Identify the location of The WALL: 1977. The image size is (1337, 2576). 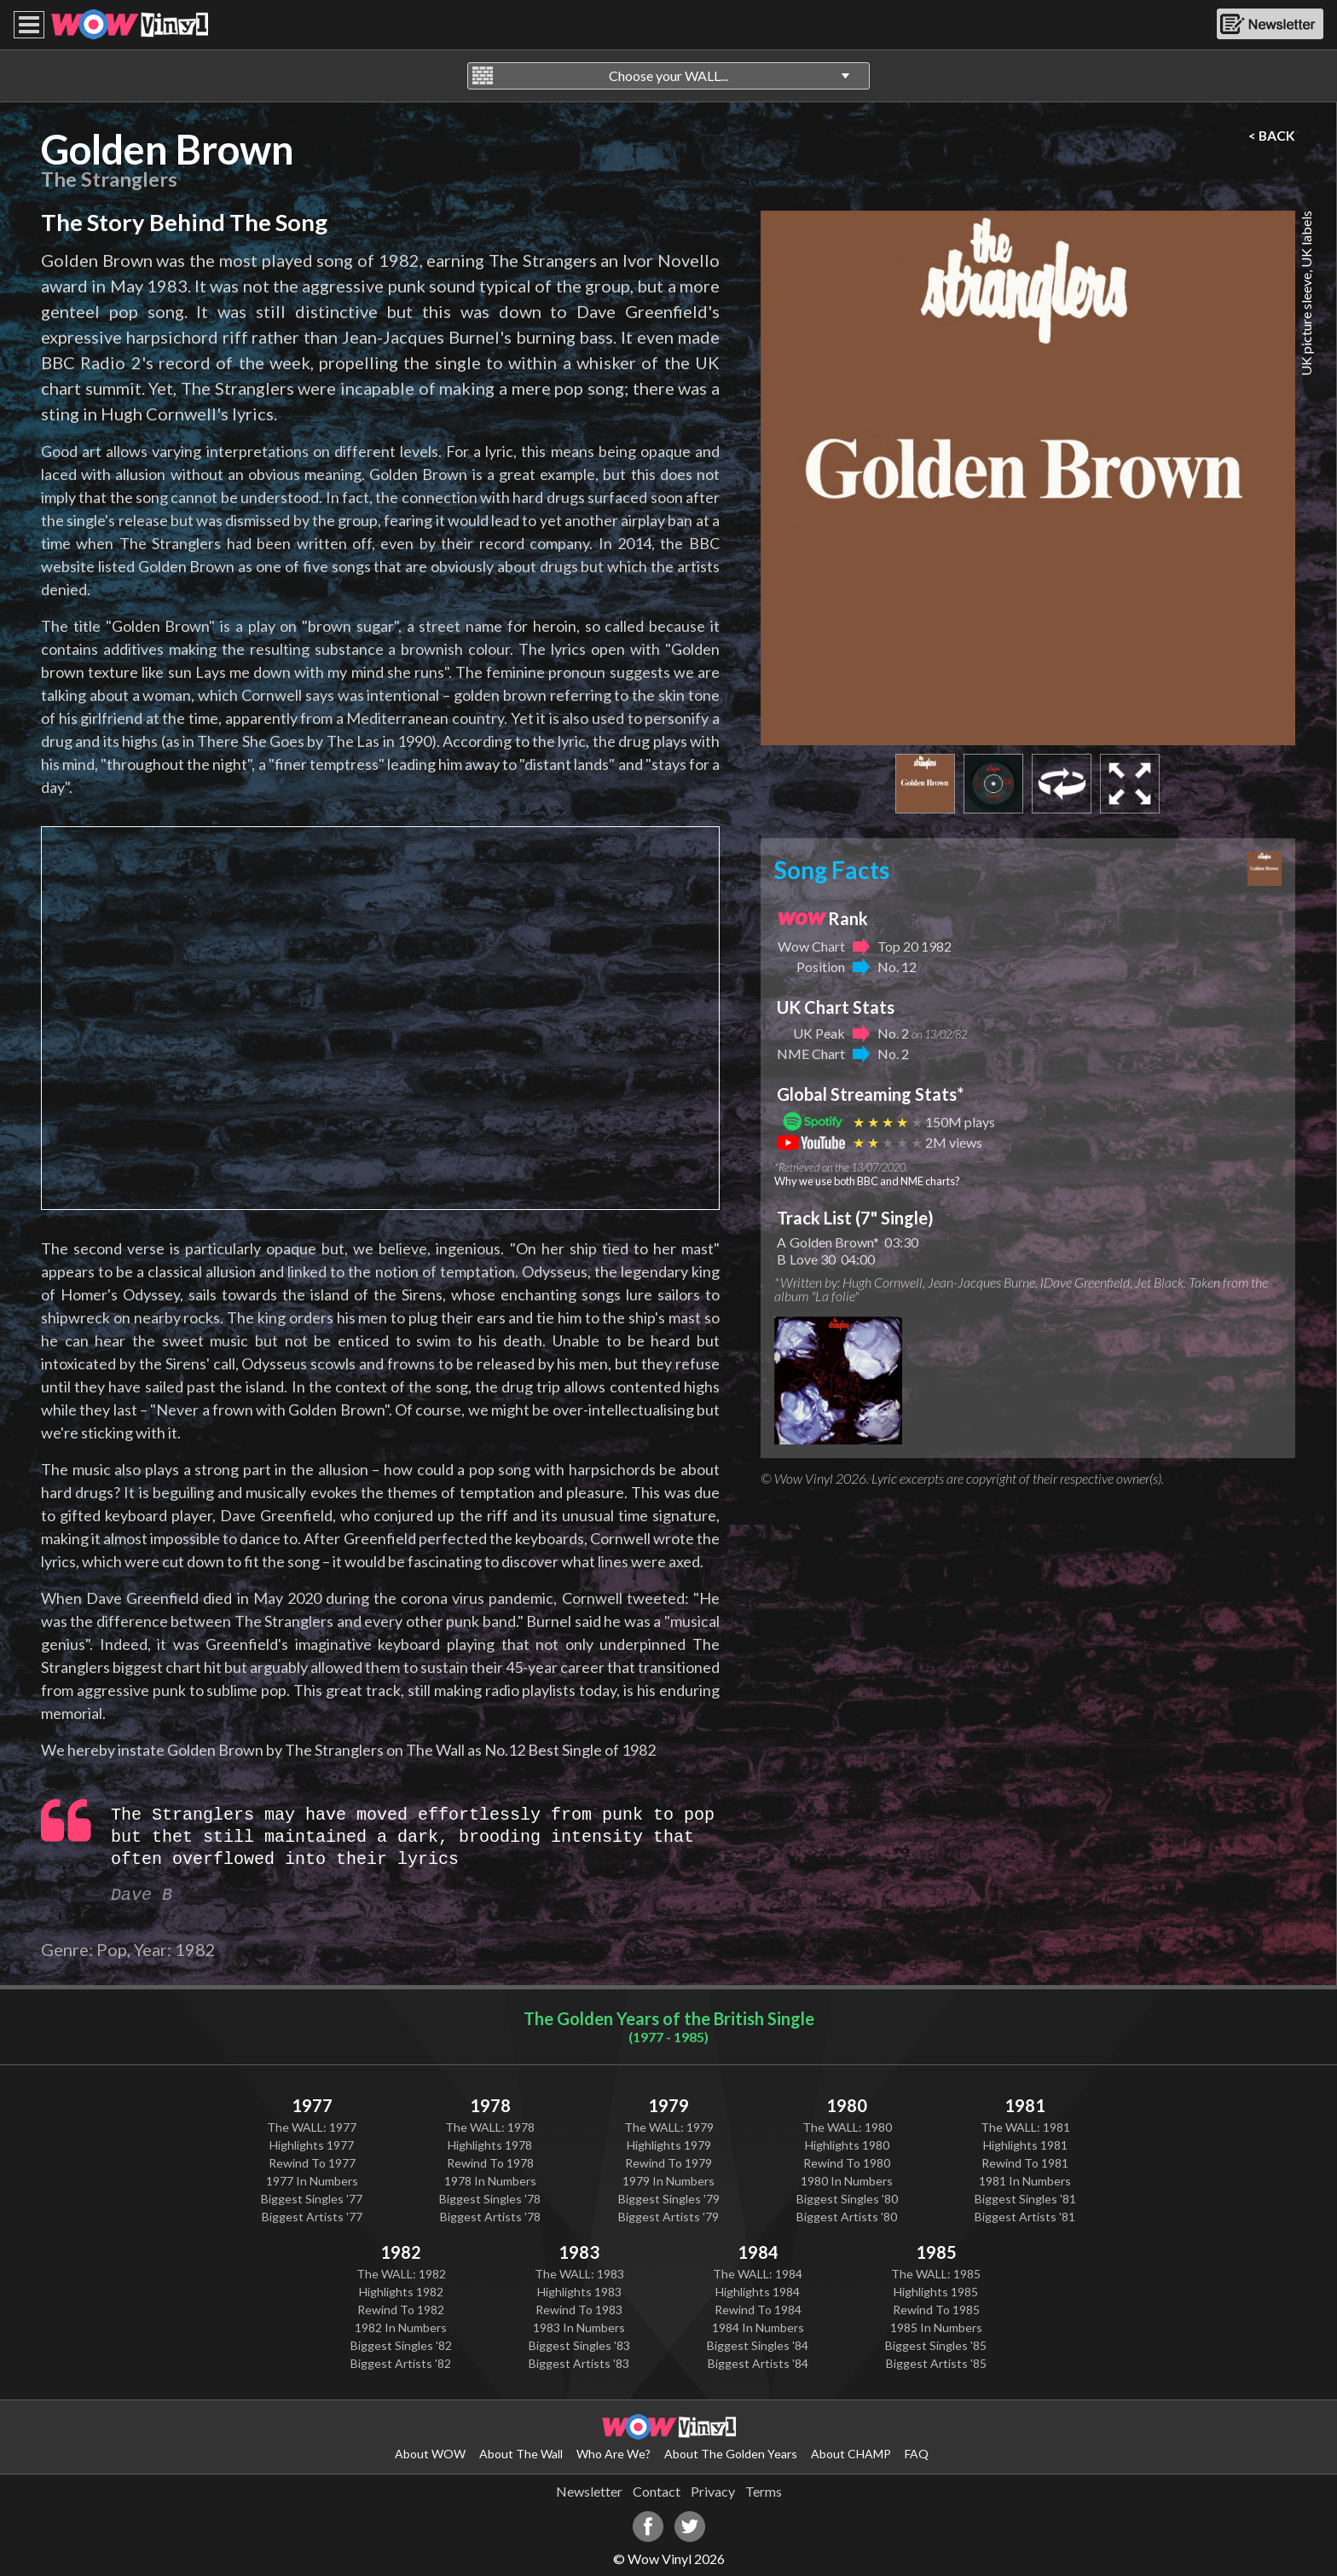
(311, 2127).